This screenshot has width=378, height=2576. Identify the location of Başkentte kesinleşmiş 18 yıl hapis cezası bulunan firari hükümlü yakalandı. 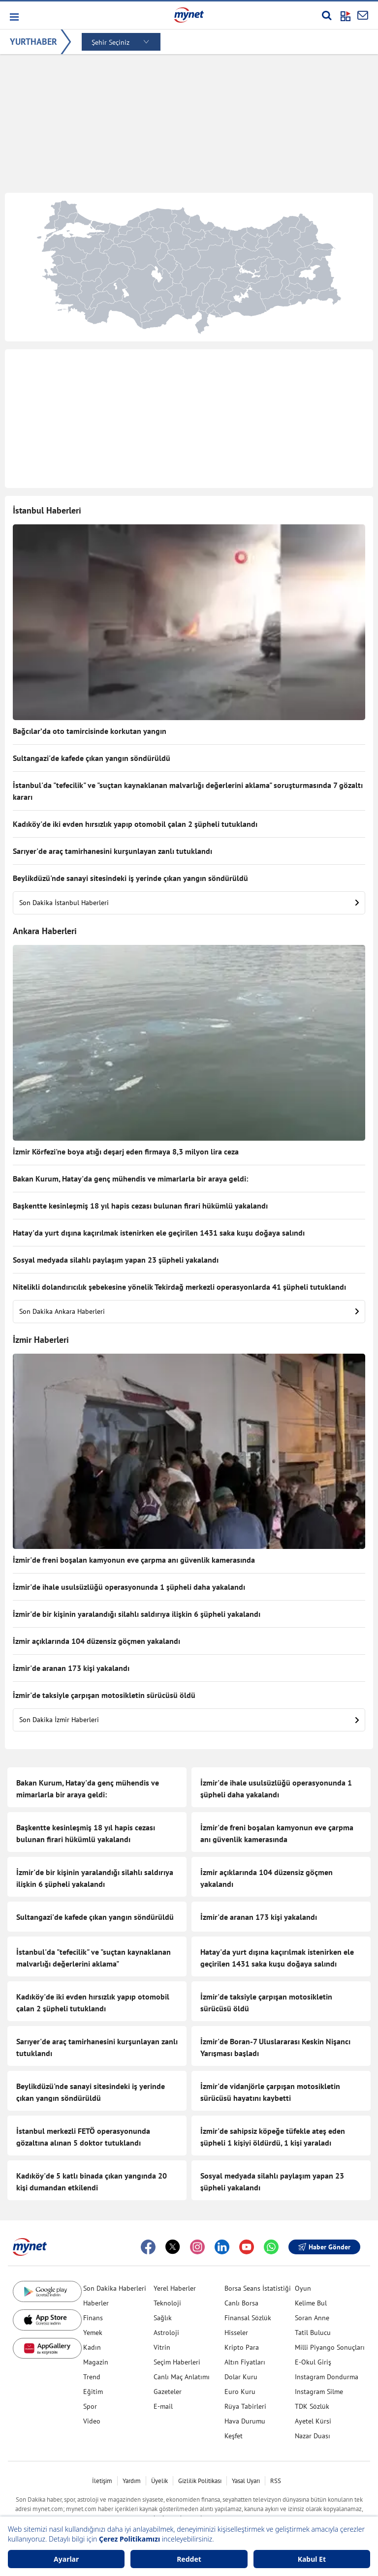
(140, 1206).